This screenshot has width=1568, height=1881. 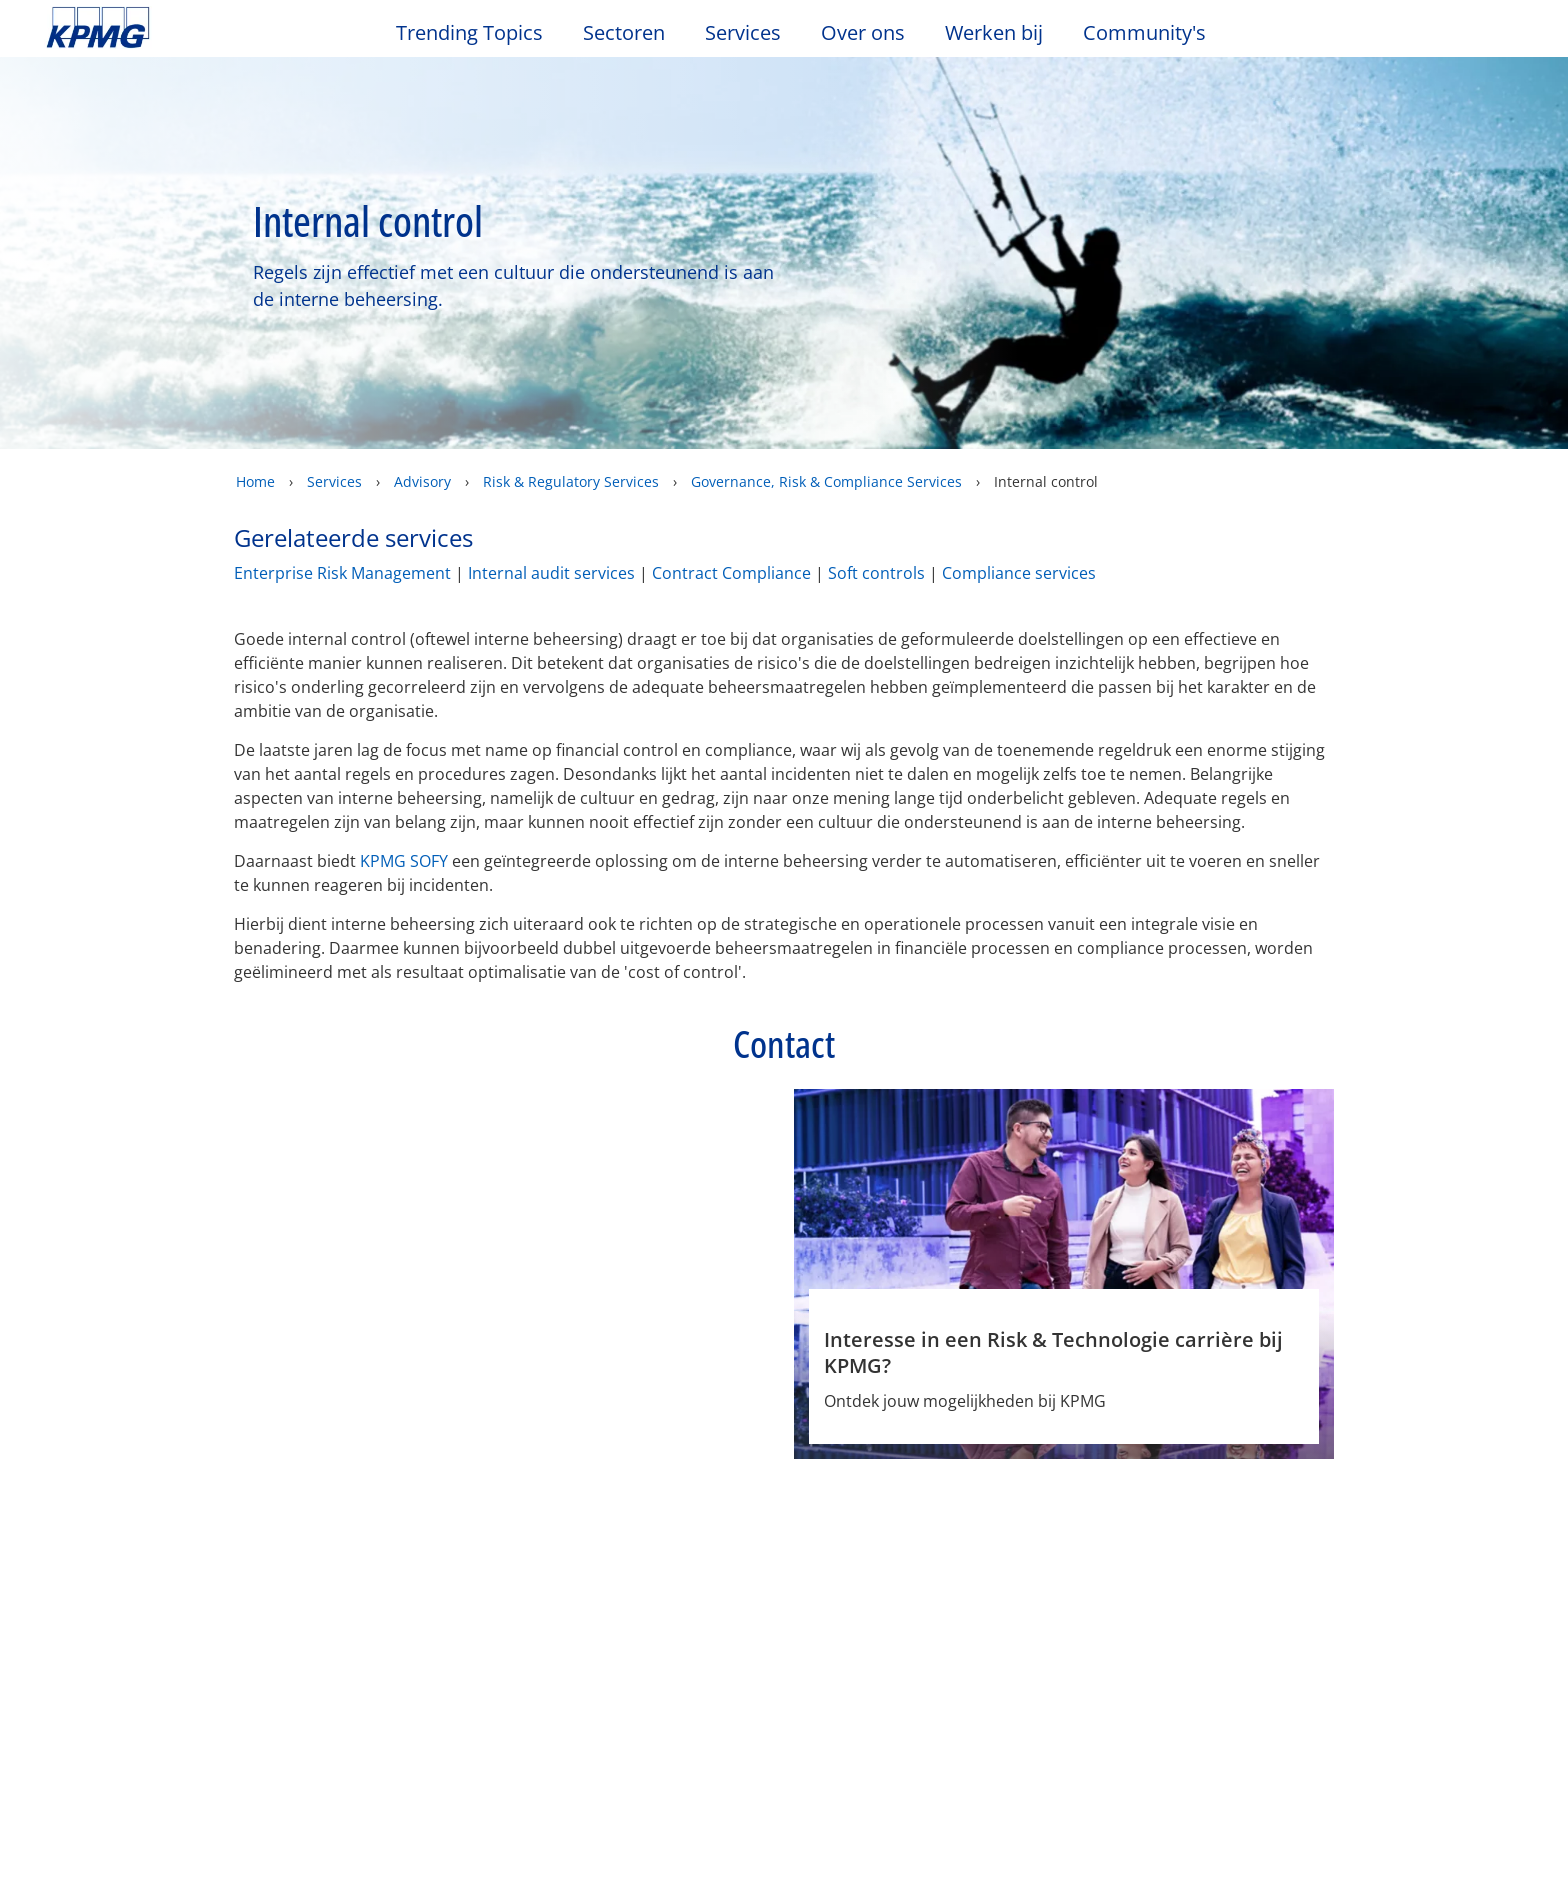 What do you see at coordinates (571, 481) in the screenshot?
I see `Risk & Regulatory Services` at bounding box center [571, 481].